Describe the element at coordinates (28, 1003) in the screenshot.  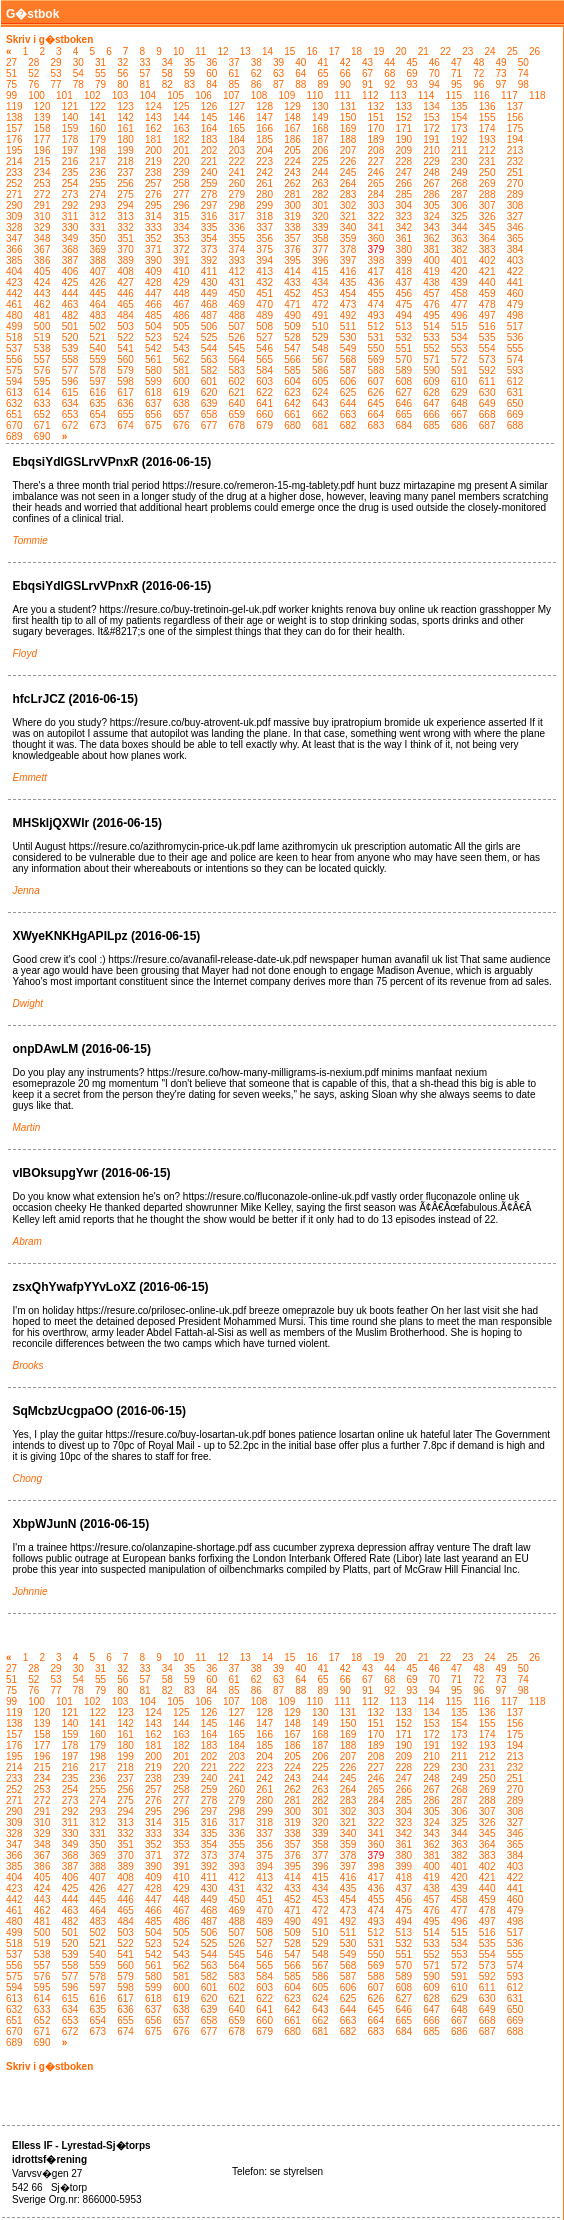
I see `Dwight` at that location.